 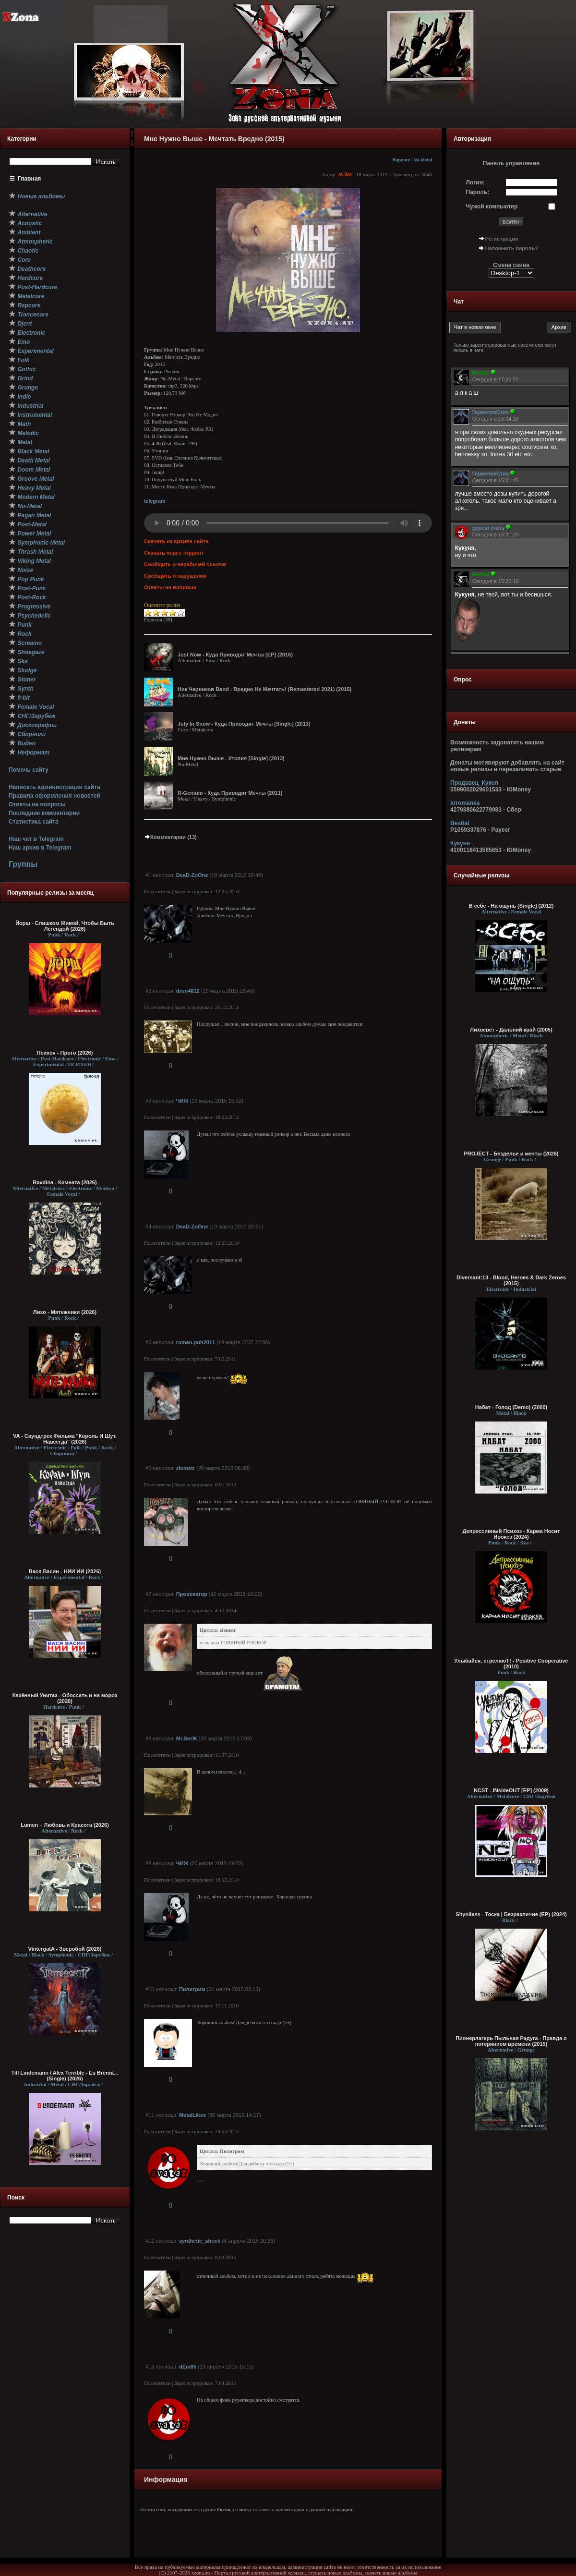 I want to click on Ravdina - Комната (2026), so click(x=64, y=1182).